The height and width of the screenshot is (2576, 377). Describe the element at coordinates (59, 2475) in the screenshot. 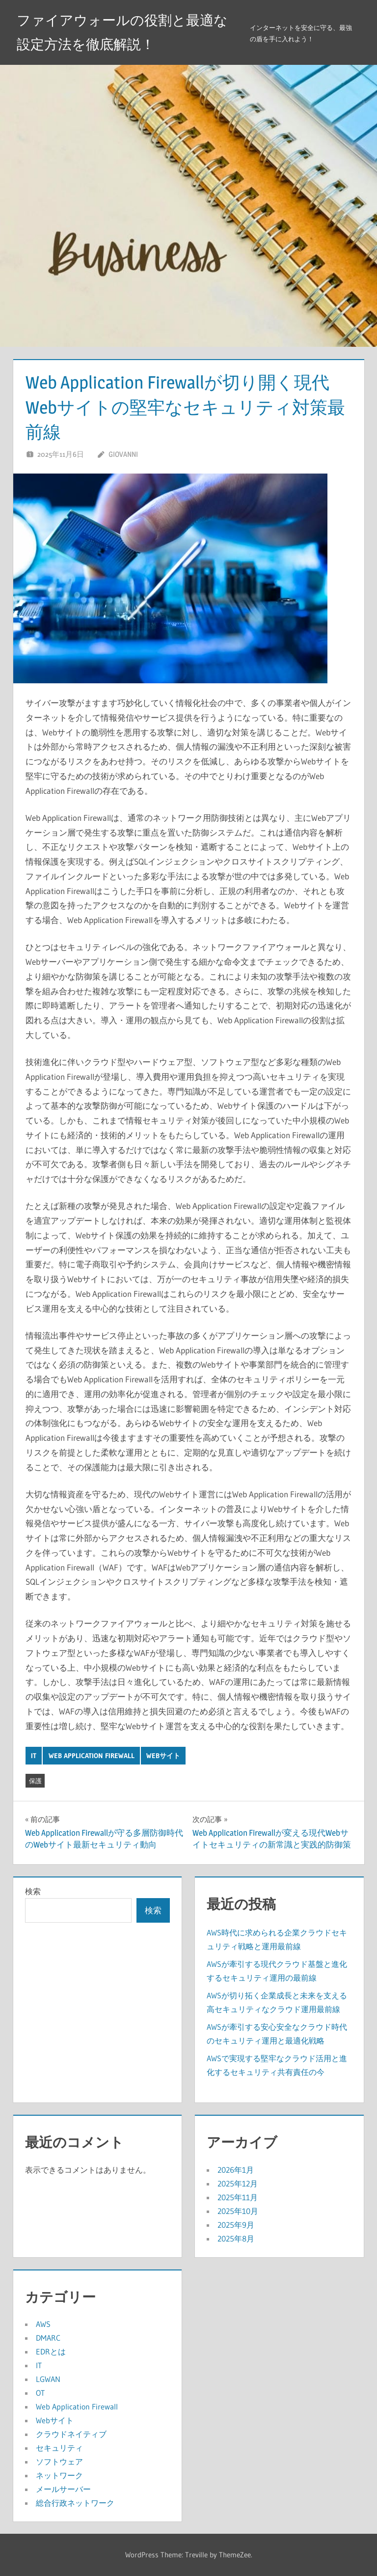

I see `ネットワーク` at that location.